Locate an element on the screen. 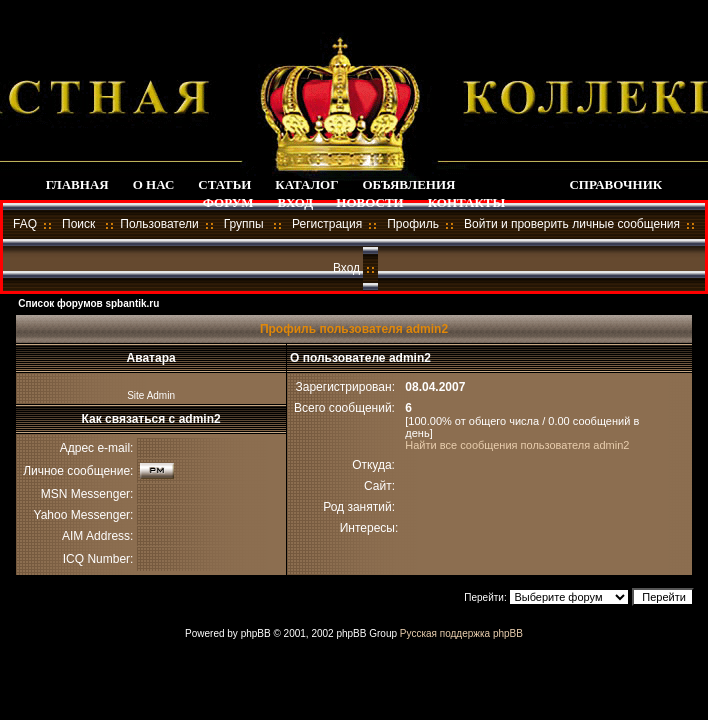  Войти и проверить личные сообщения is located at coordinates (572, 224).